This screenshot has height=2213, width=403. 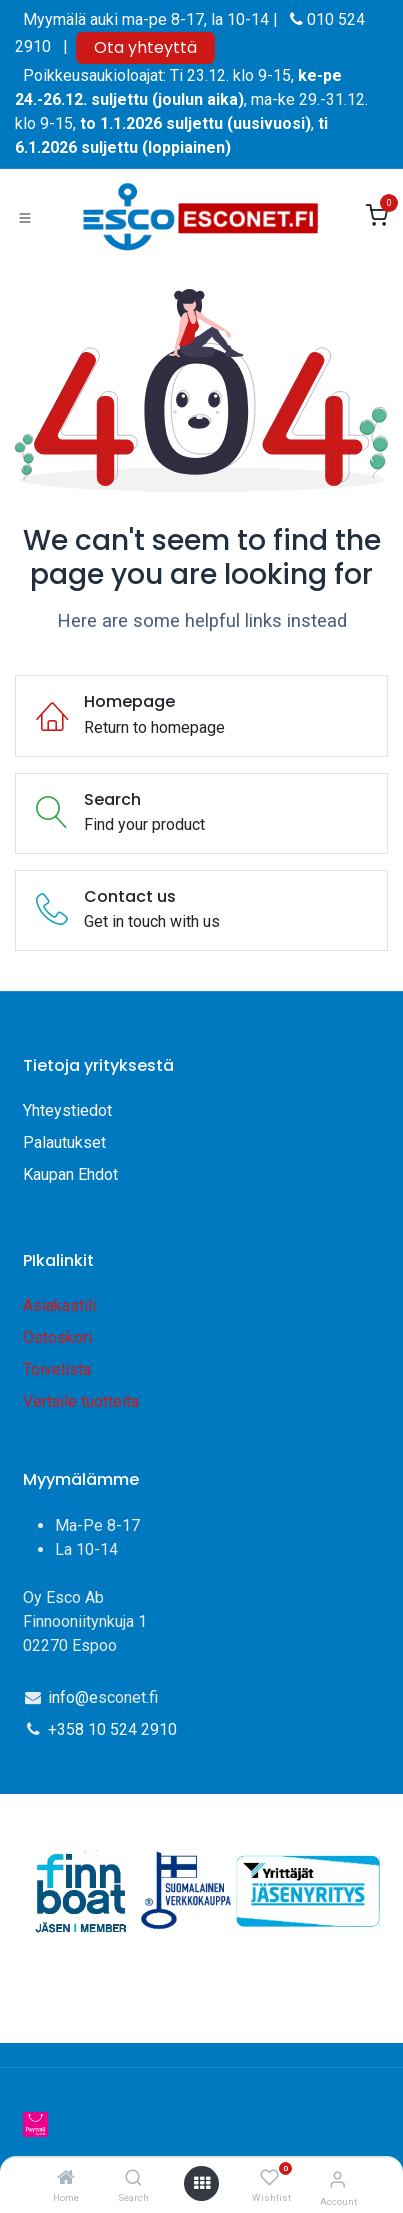 I want to click on [Search], so click(x=133, y=2178).